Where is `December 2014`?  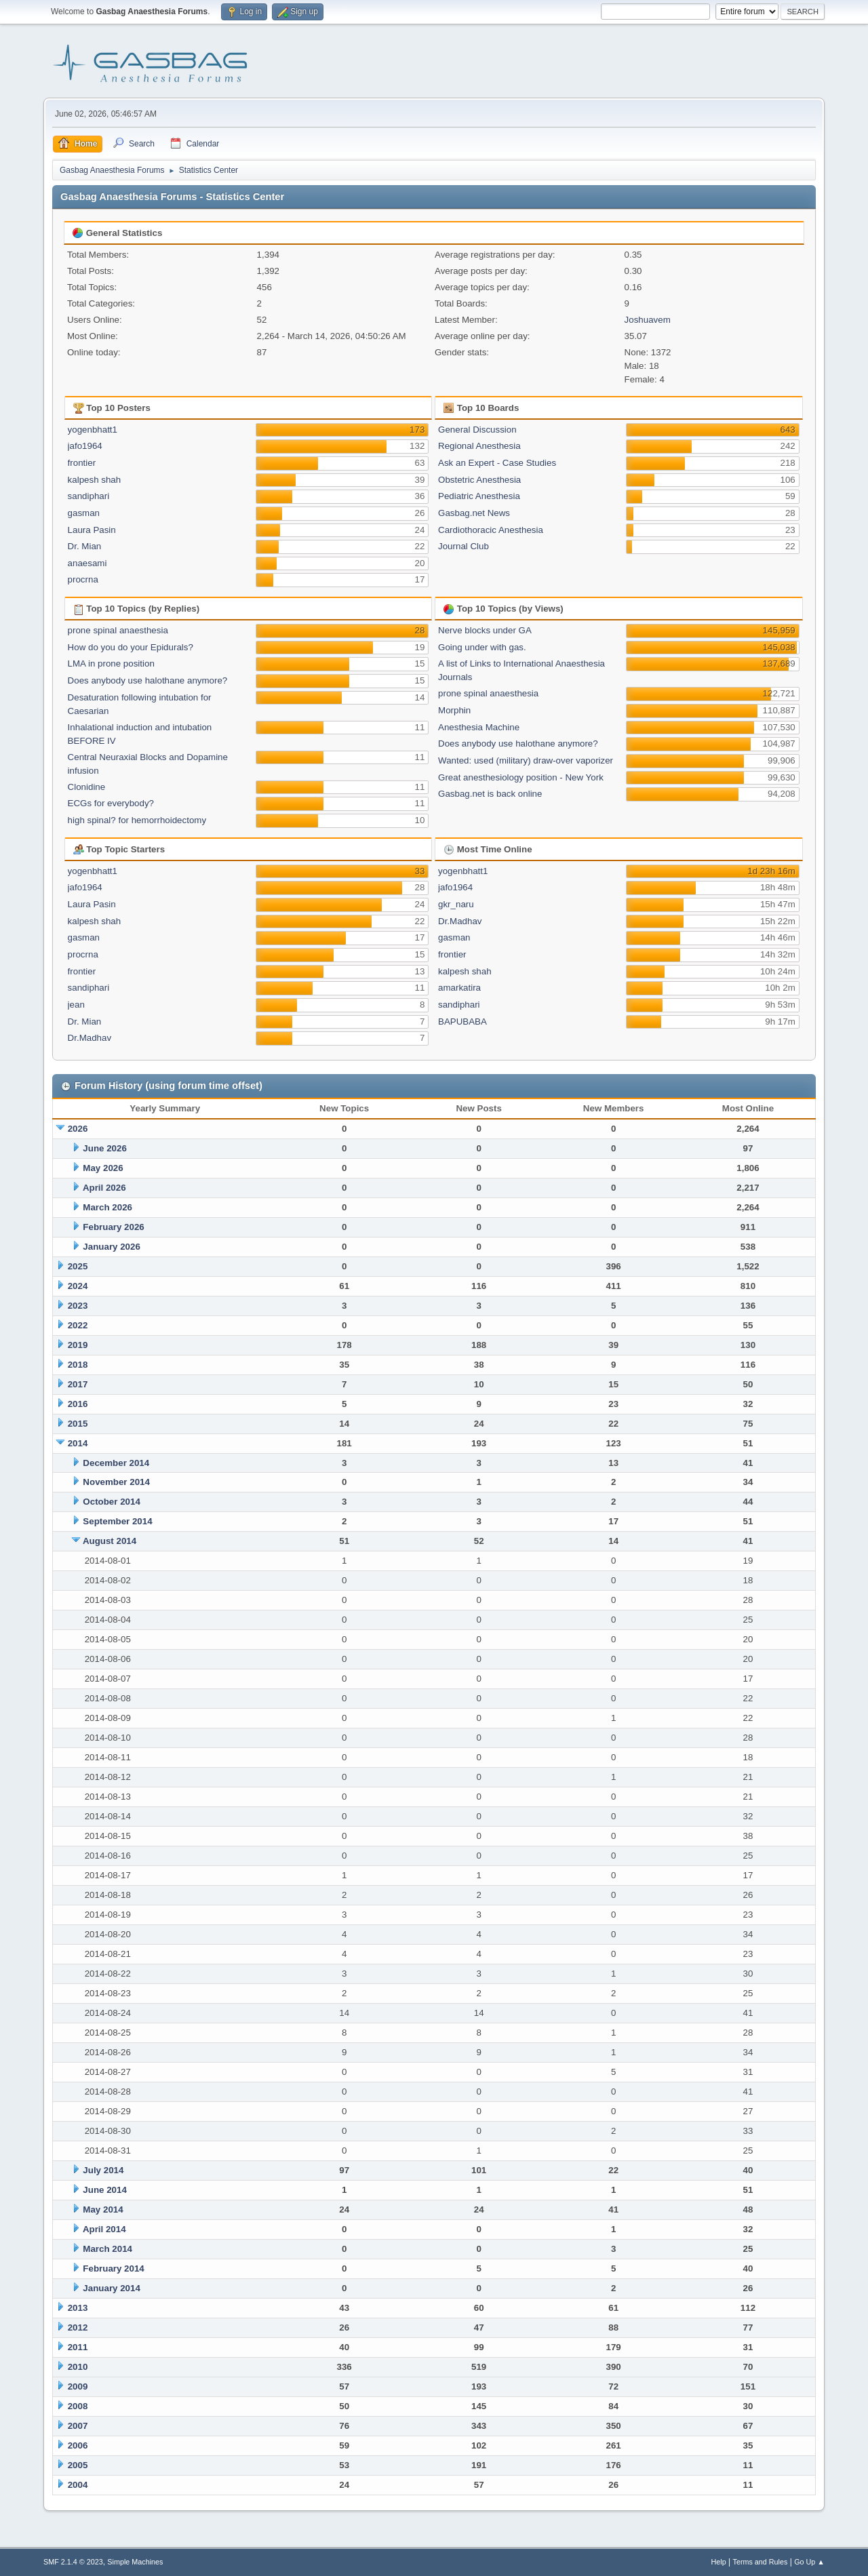
December 2014 is located at coordinates (116, 1463).